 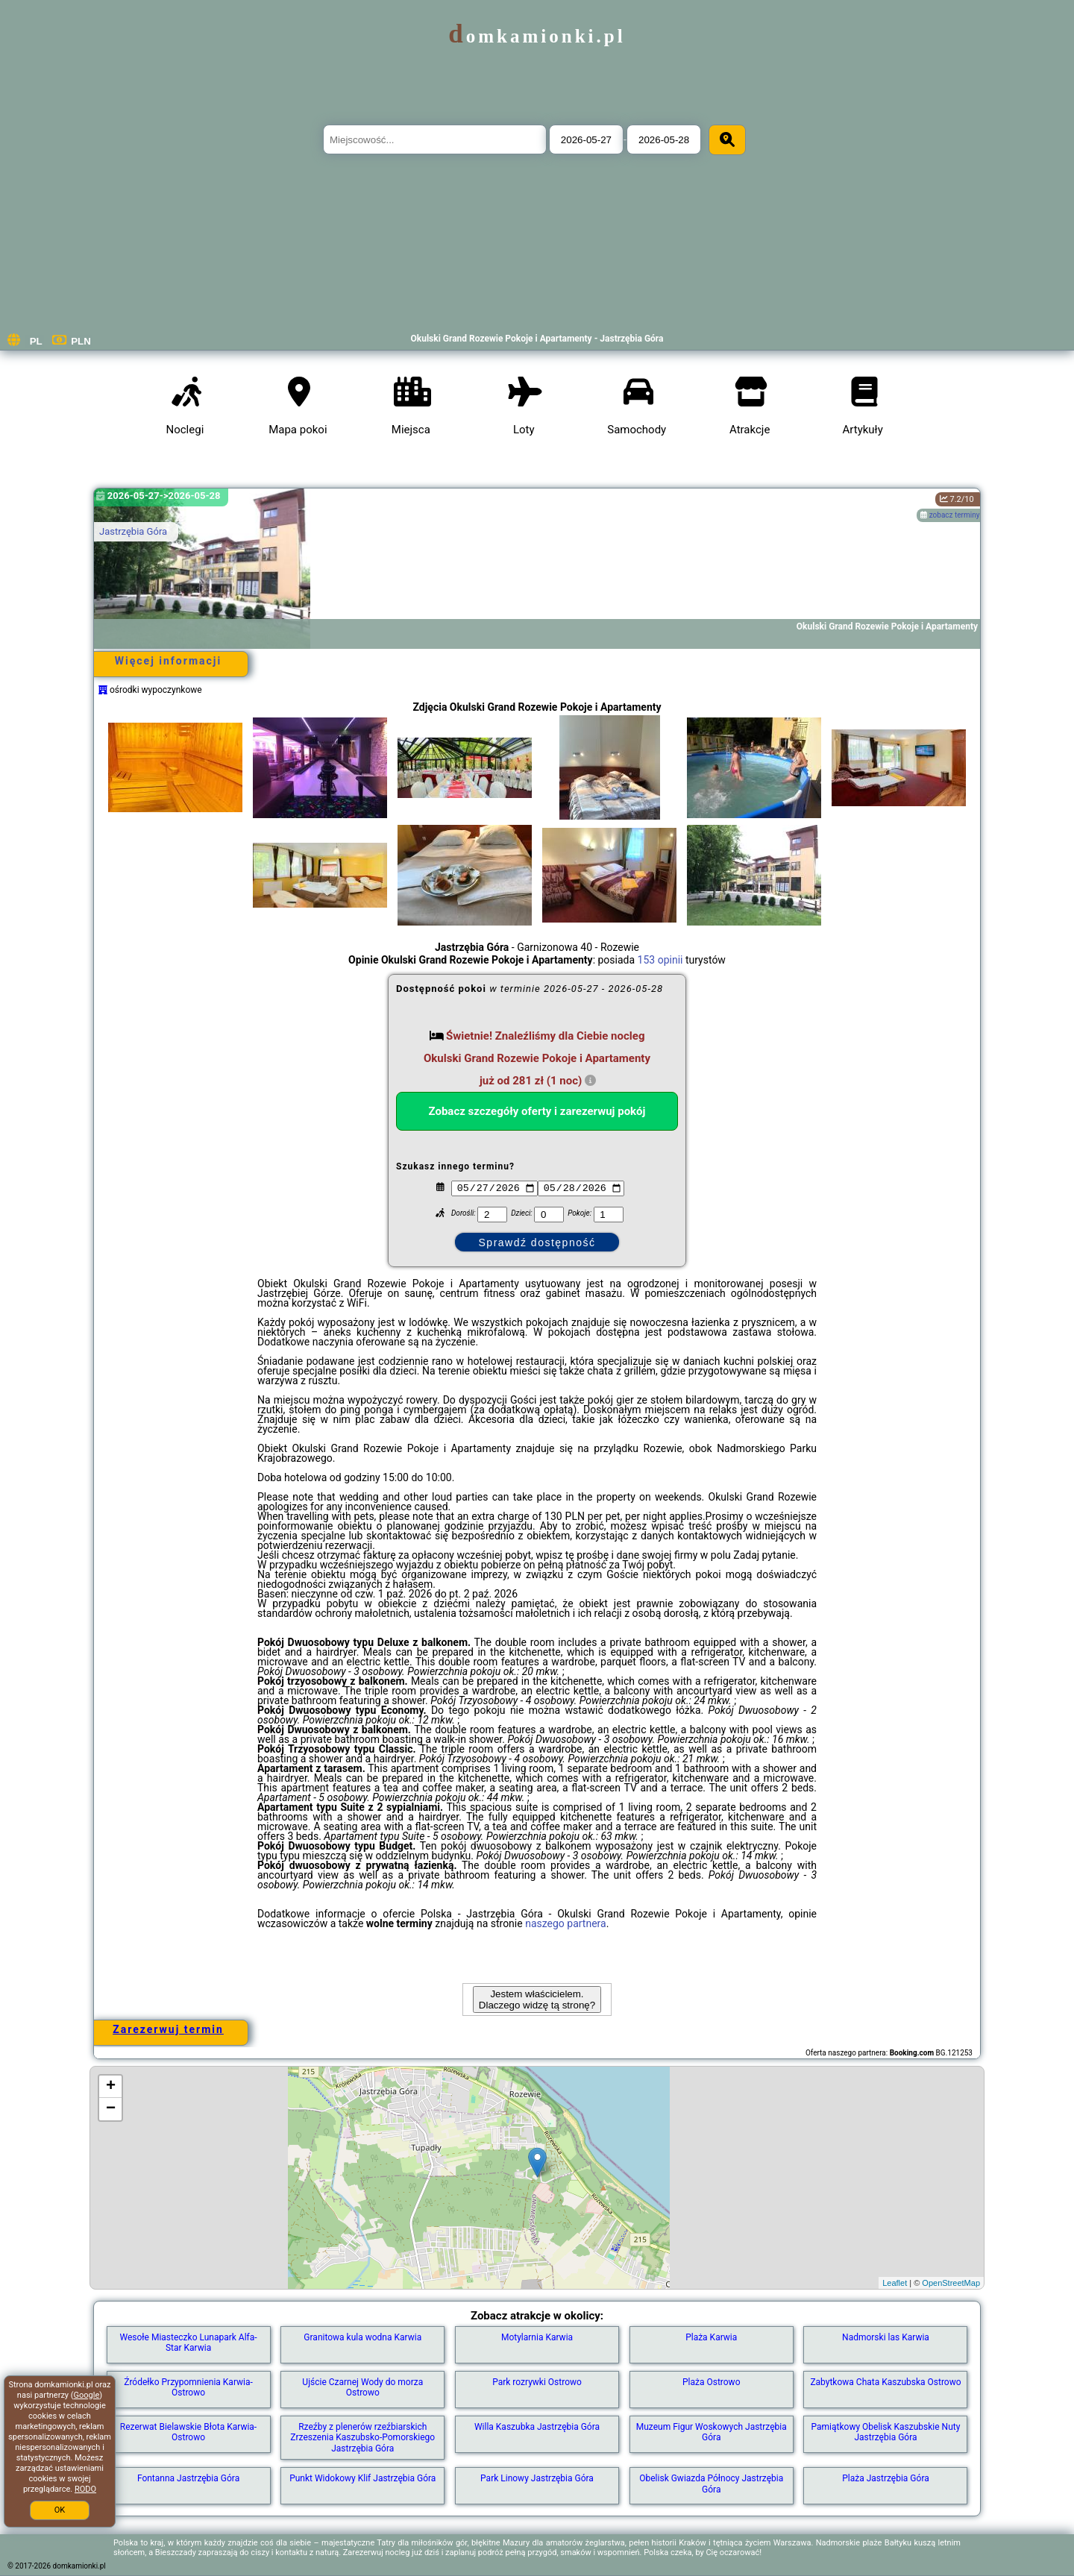 I want to click on Nadmorski las Karwia, so click(x=885, y=2337).